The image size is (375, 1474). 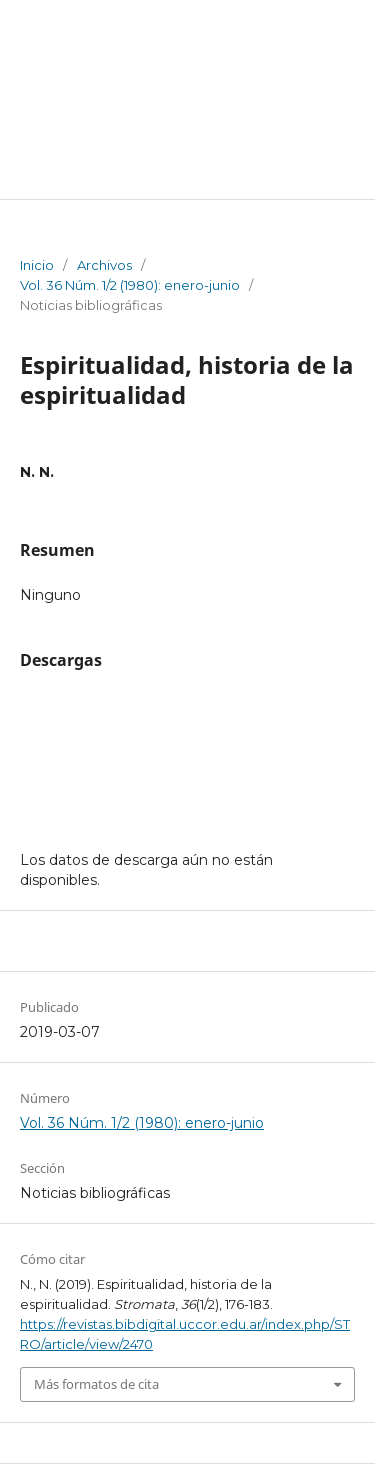 What do you see at coordinates (104, 265) in the screenshot?
I see `Archivos` at bounding box center [104, 265].